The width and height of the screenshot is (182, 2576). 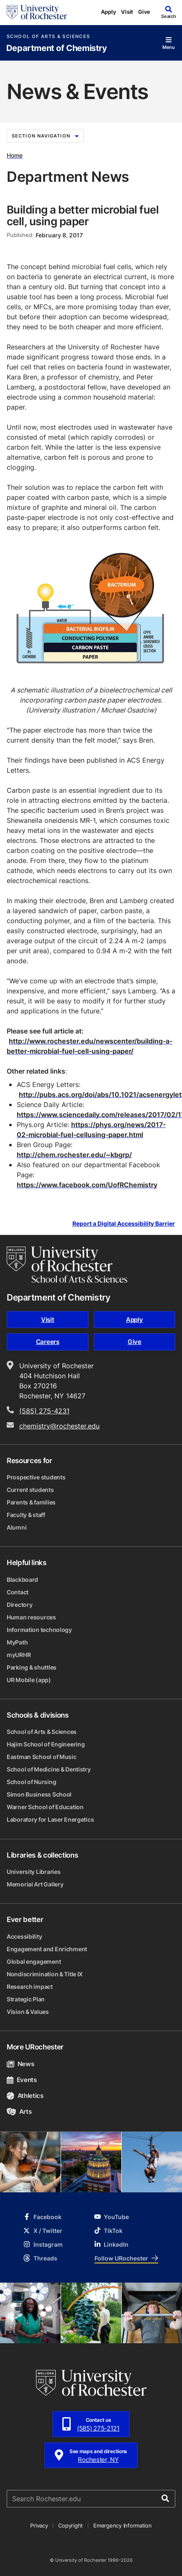 What do you see at coordinates (70, 2525) in the screenshot?
I see `Copyright` at bounding box center [70, 2525].